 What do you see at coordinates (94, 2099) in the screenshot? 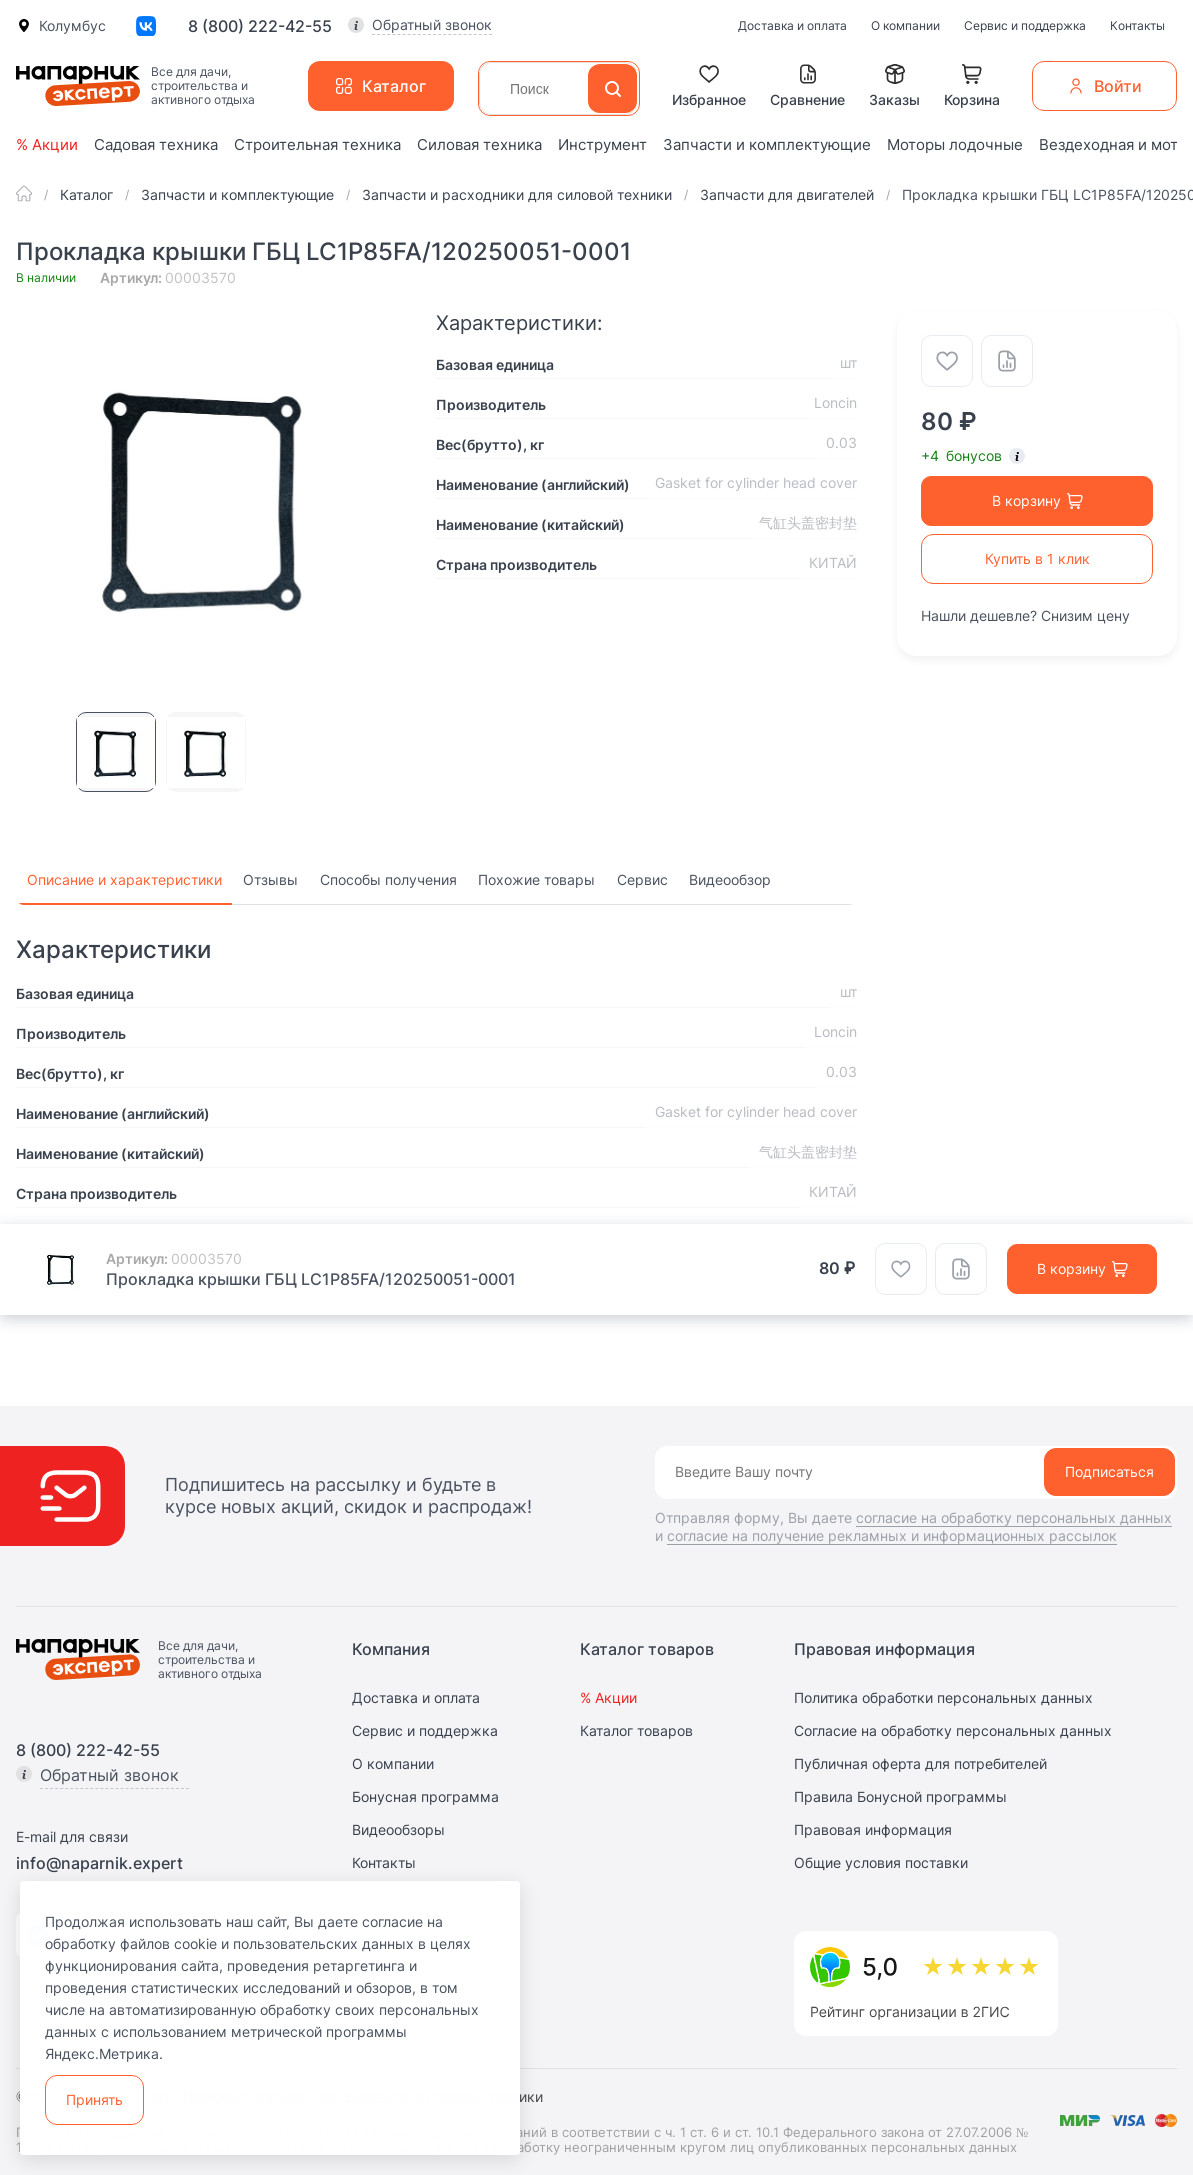
I see `Принять` at bounding box center [94, 2099].